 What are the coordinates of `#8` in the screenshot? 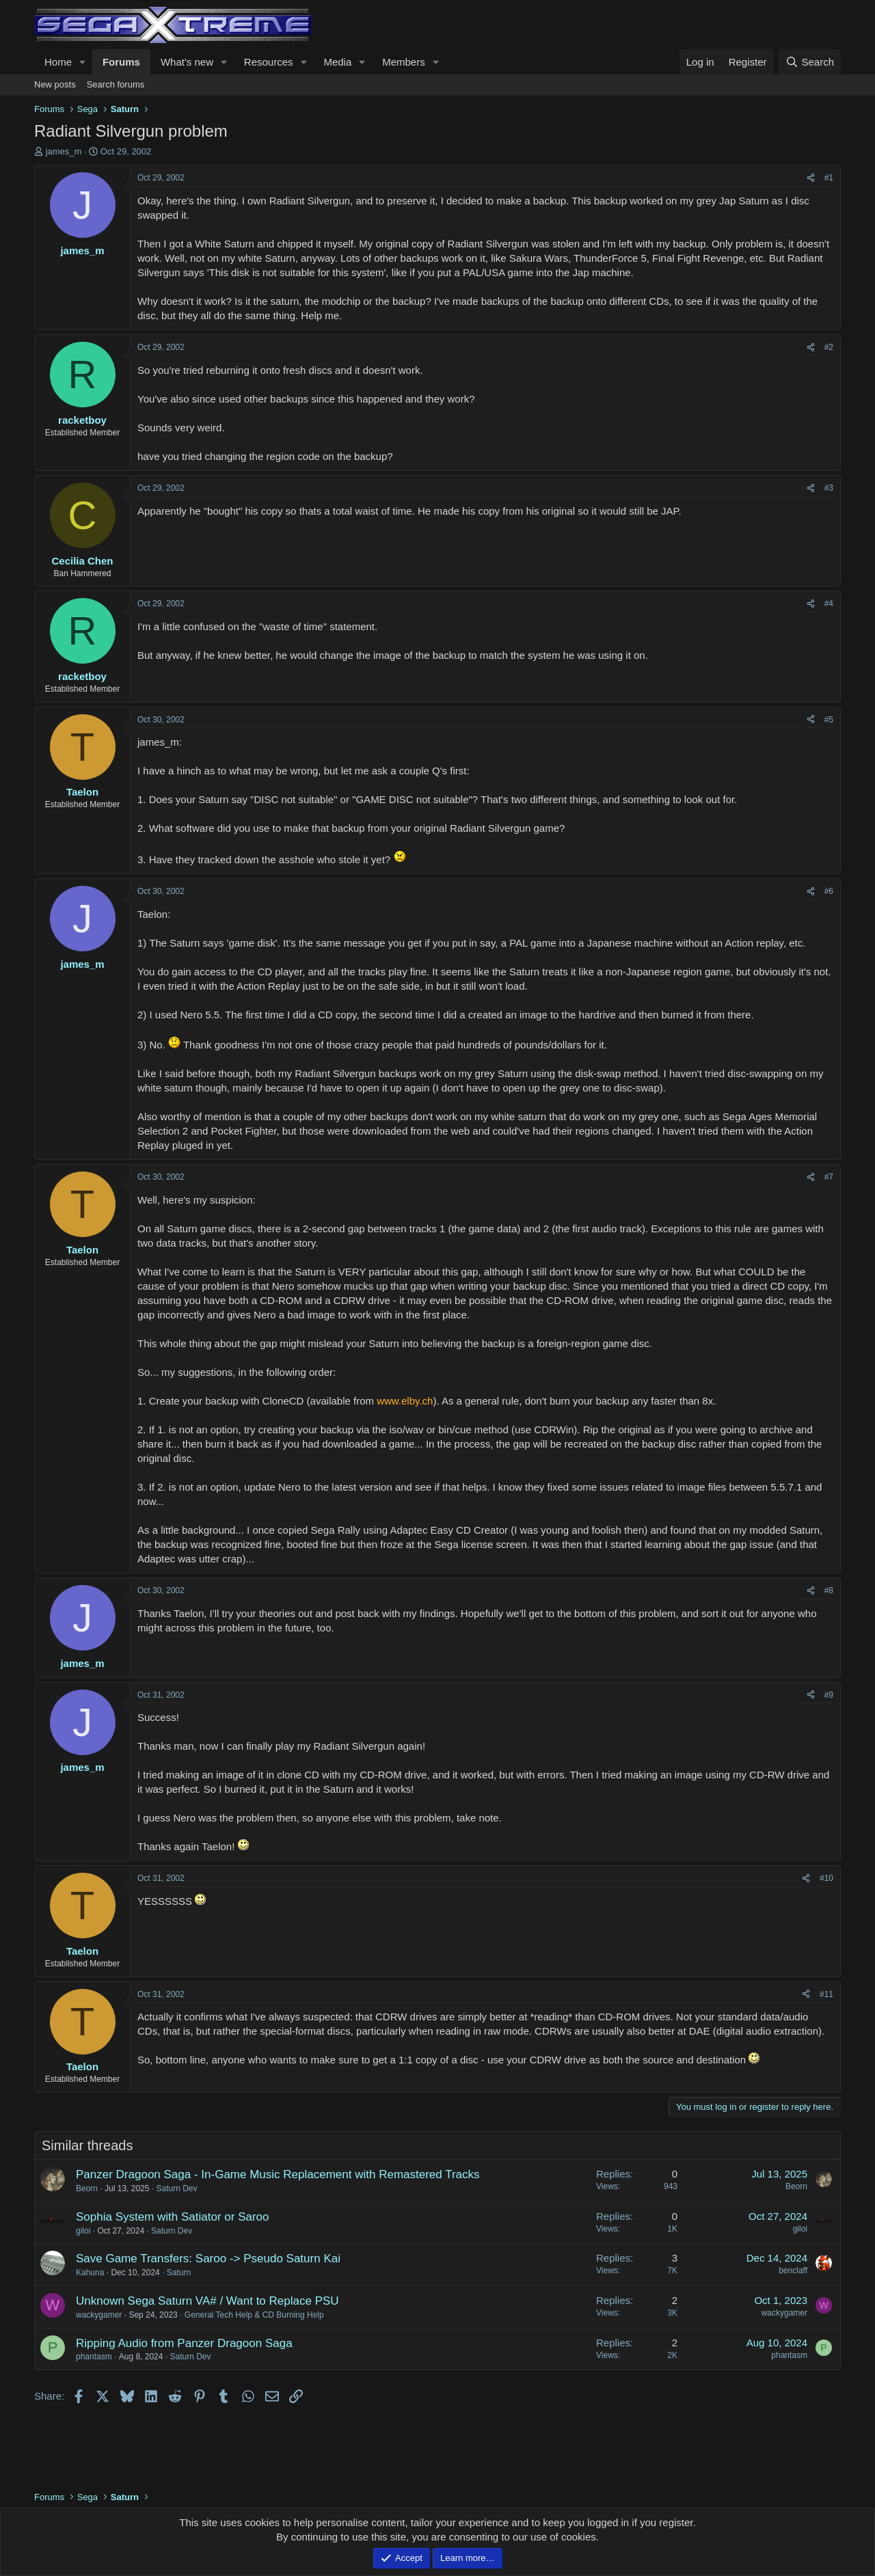 It's located at (828, 1590).